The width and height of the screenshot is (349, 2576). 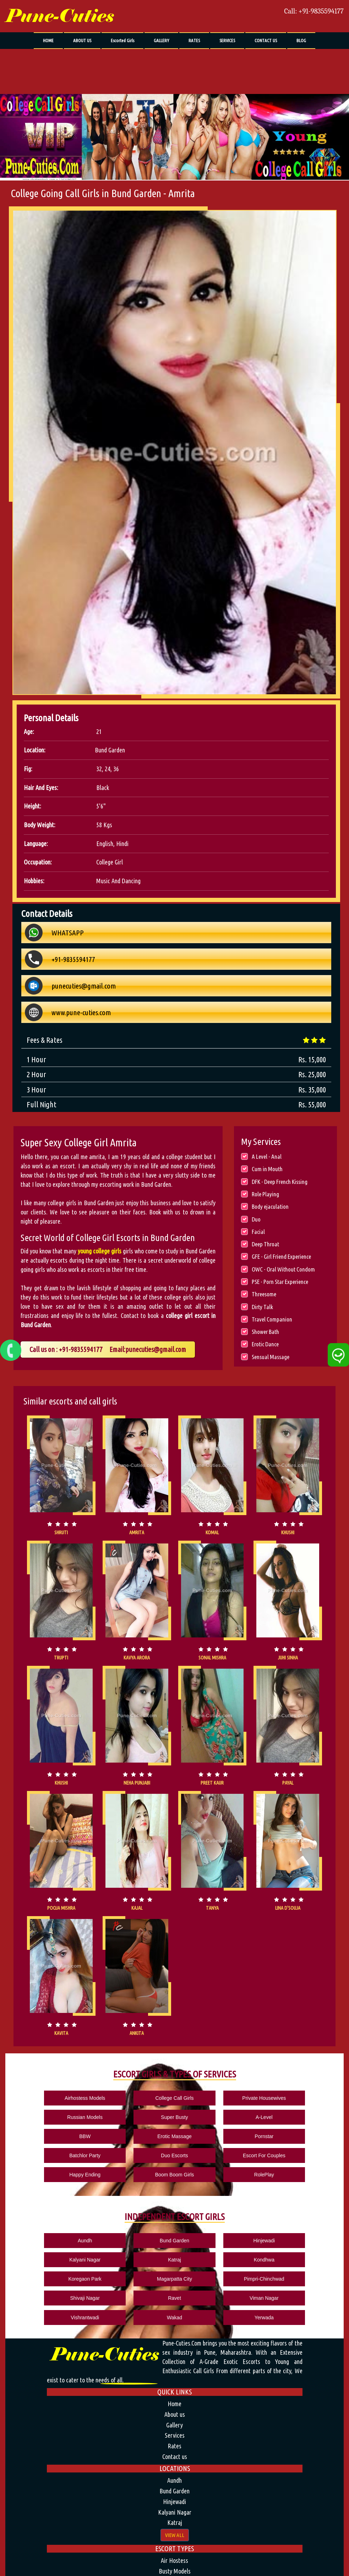 I want to click on About us, so click(x=174, y=2332).